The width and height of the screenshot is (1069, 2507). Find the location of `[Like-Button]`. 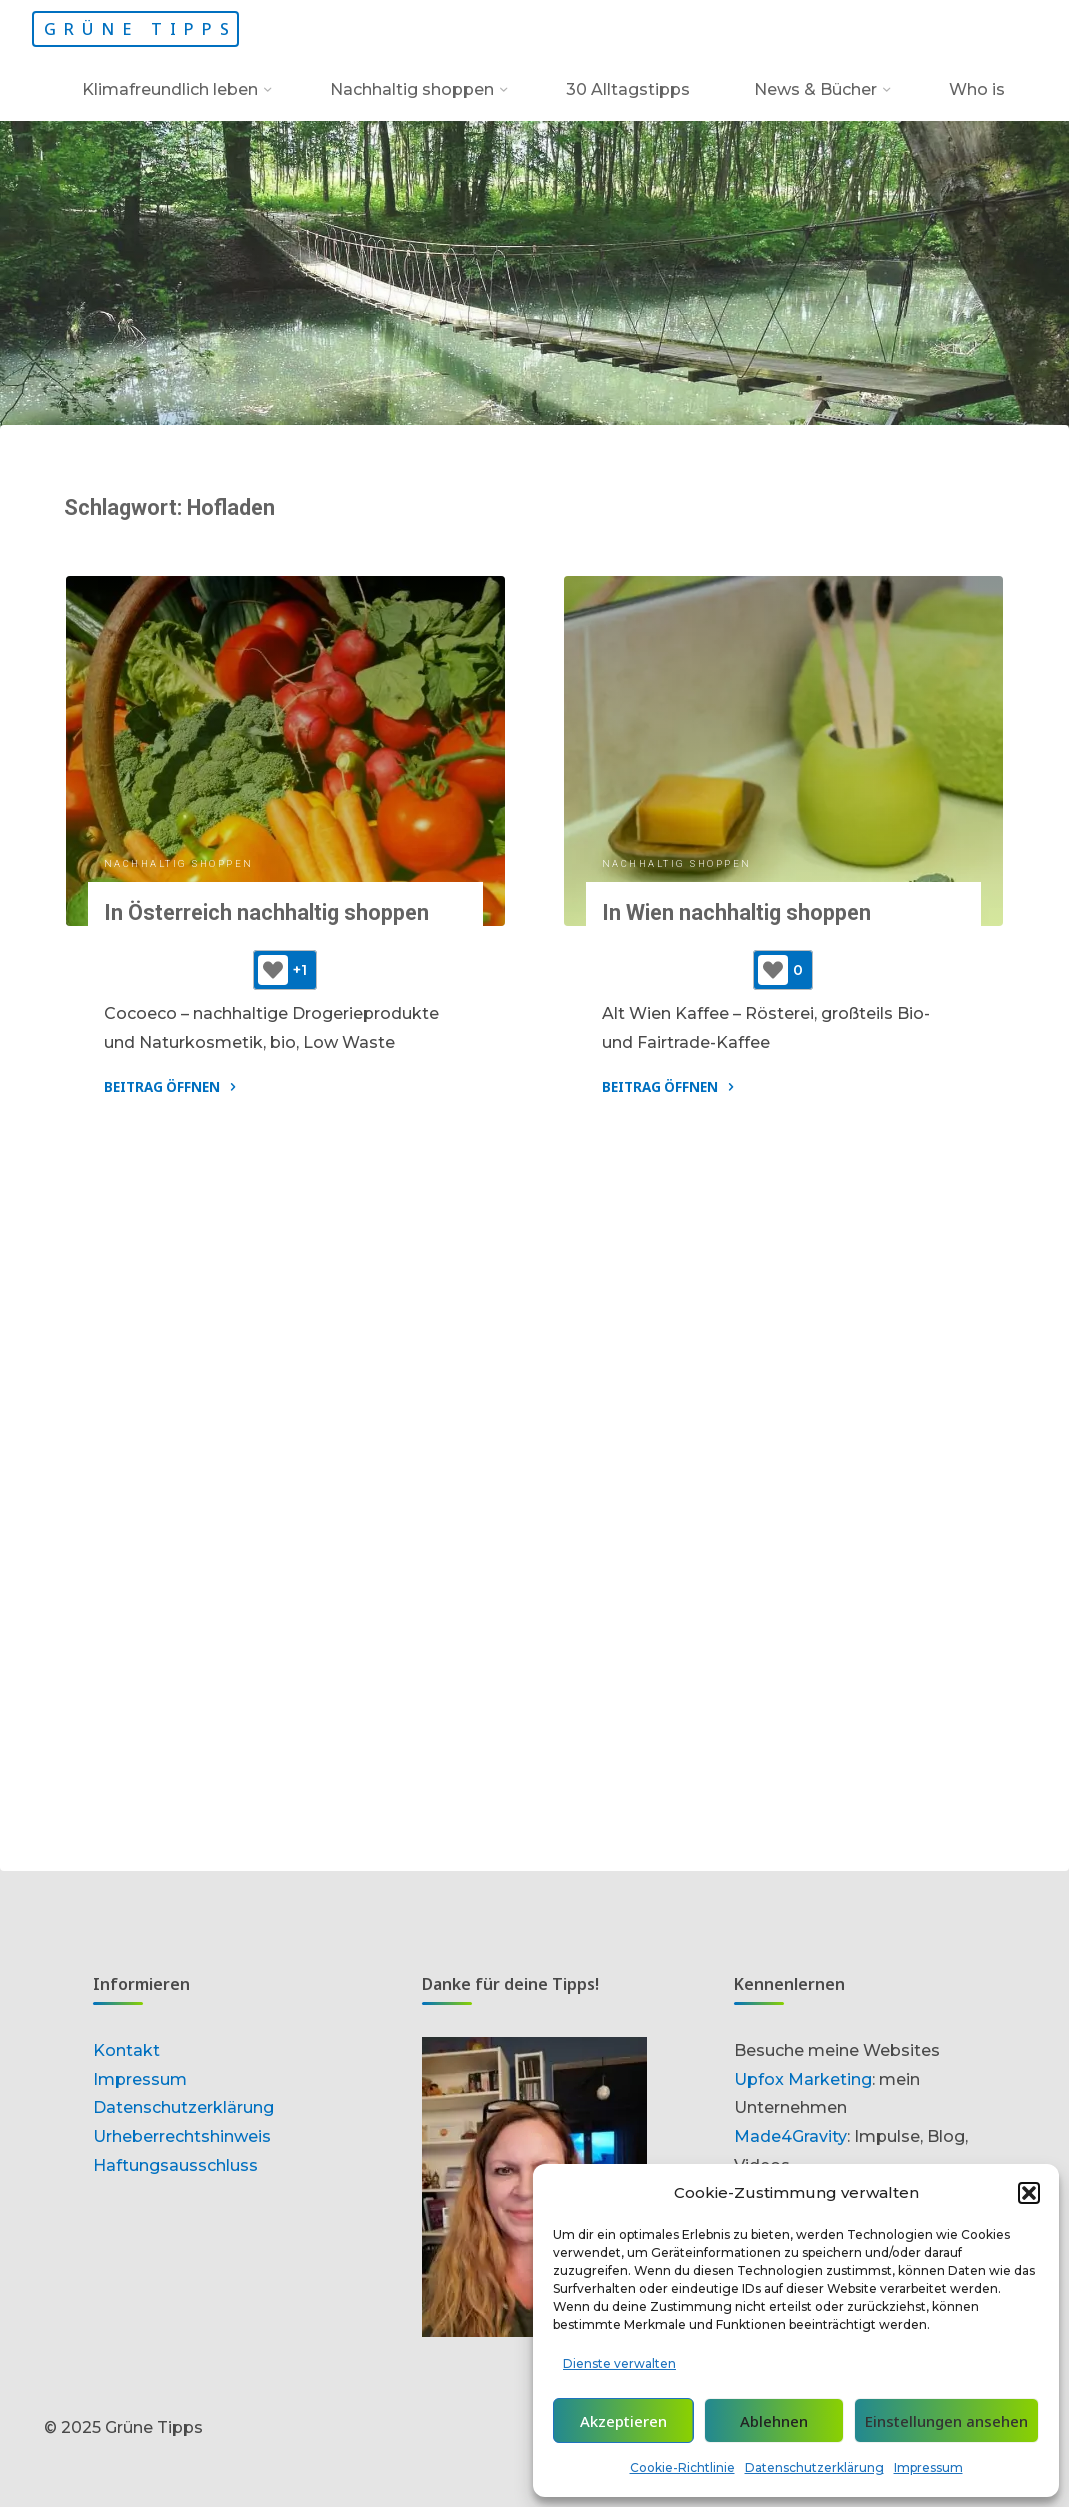

[Like-Button] is located at coordinates (273, 970).